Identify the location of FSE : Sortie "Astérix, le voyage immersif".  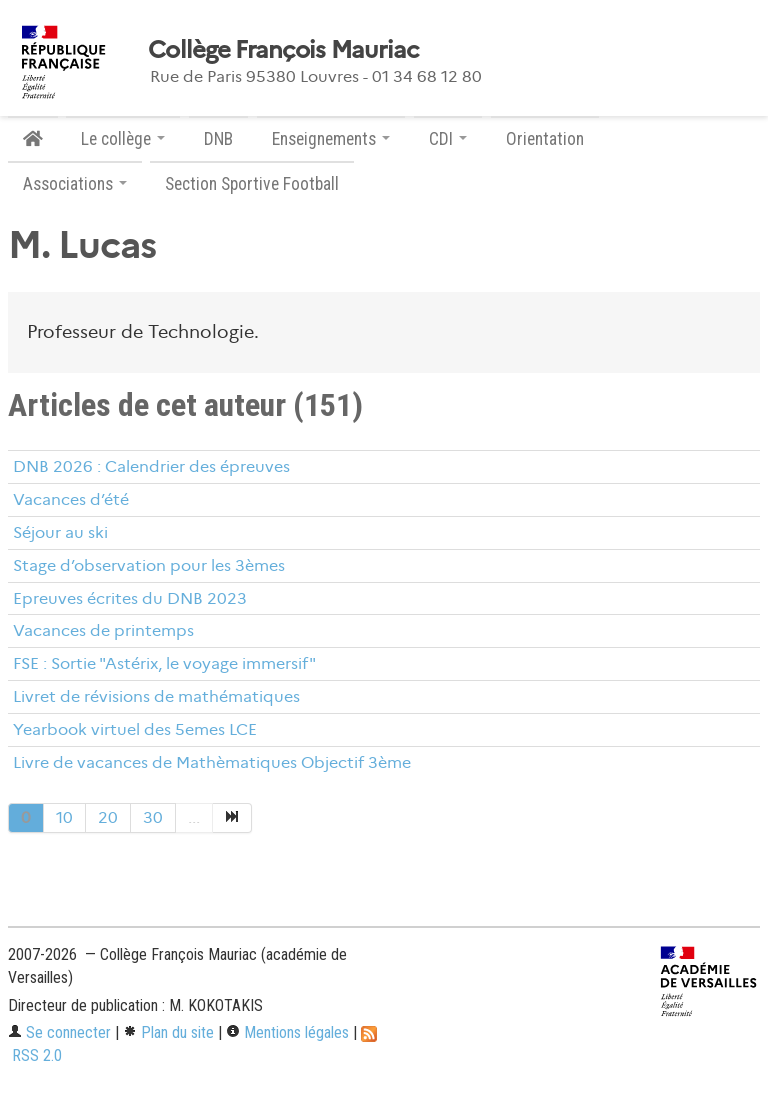
(164, 663).